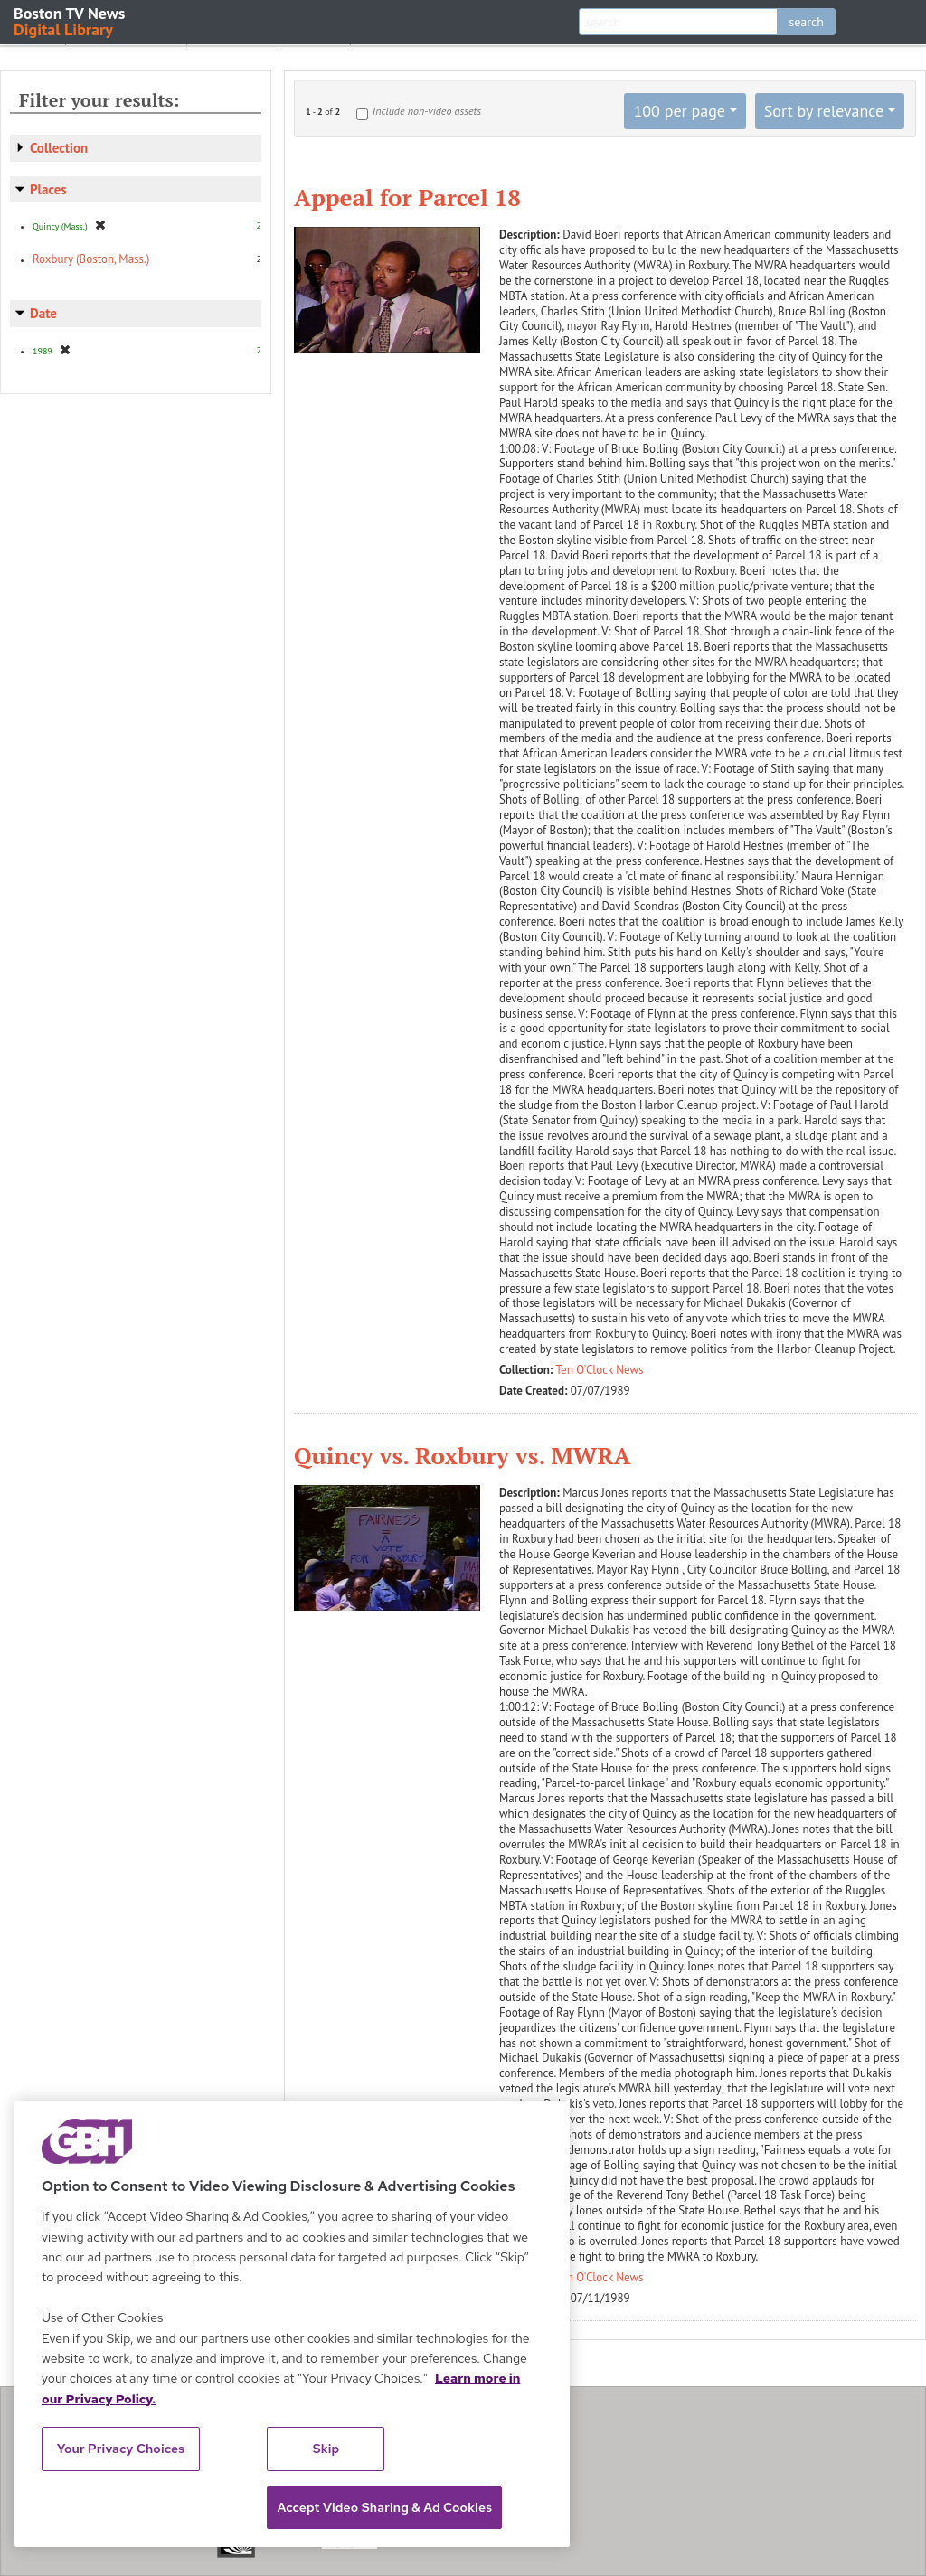  What do you see at coordinates (600, 1369) in the screenshot?
I see `Ten O'Clock News` at bounding box center [600, 1369].